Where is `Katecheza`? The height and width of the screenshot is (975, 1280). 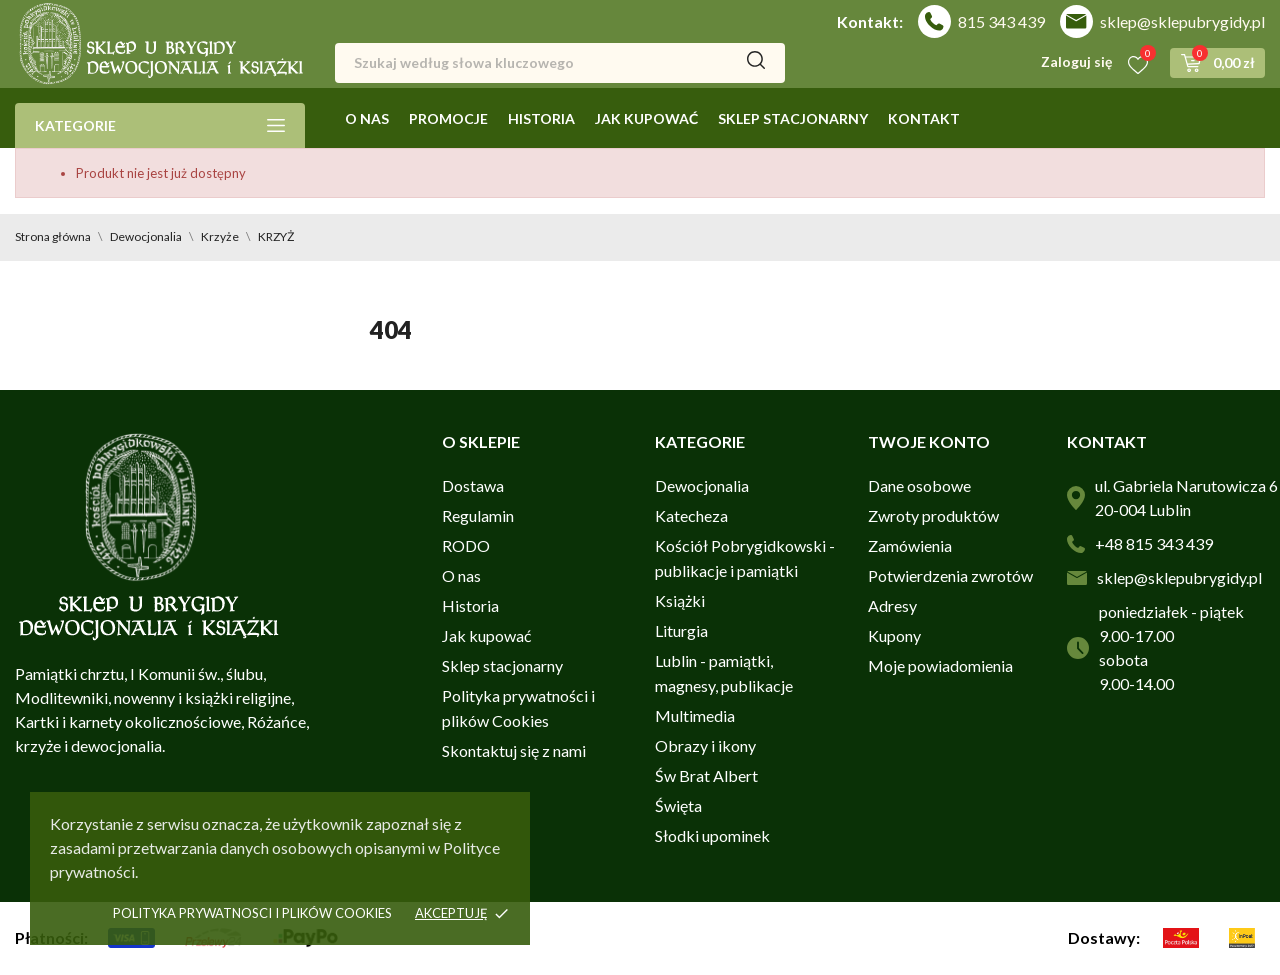
Katecheza is located at coordinates (691, 515).